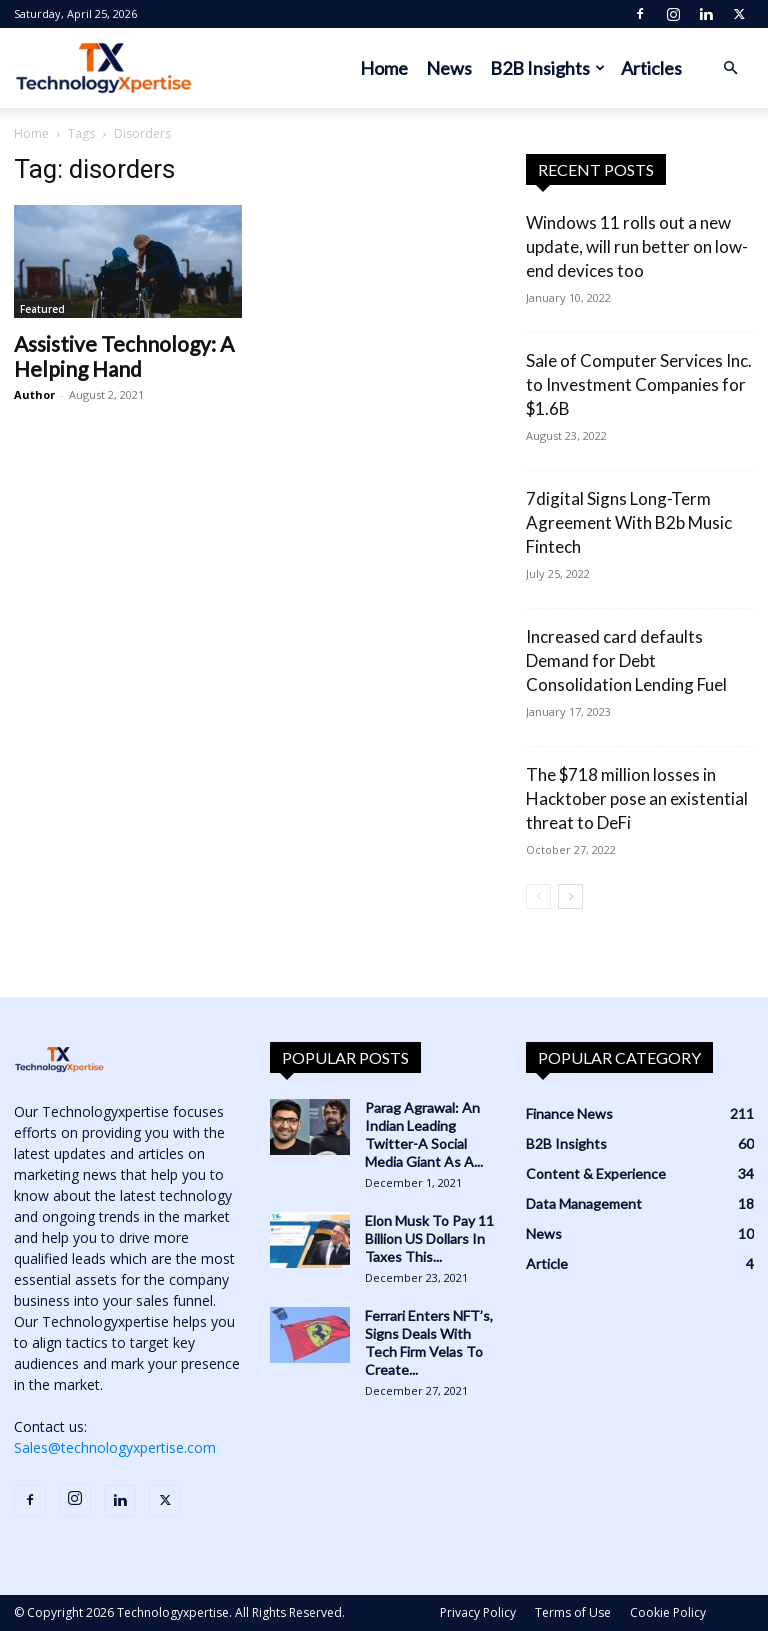 The height and width of the screenshot is (1631, 768). I want to click on Articles, so click(651, 68).